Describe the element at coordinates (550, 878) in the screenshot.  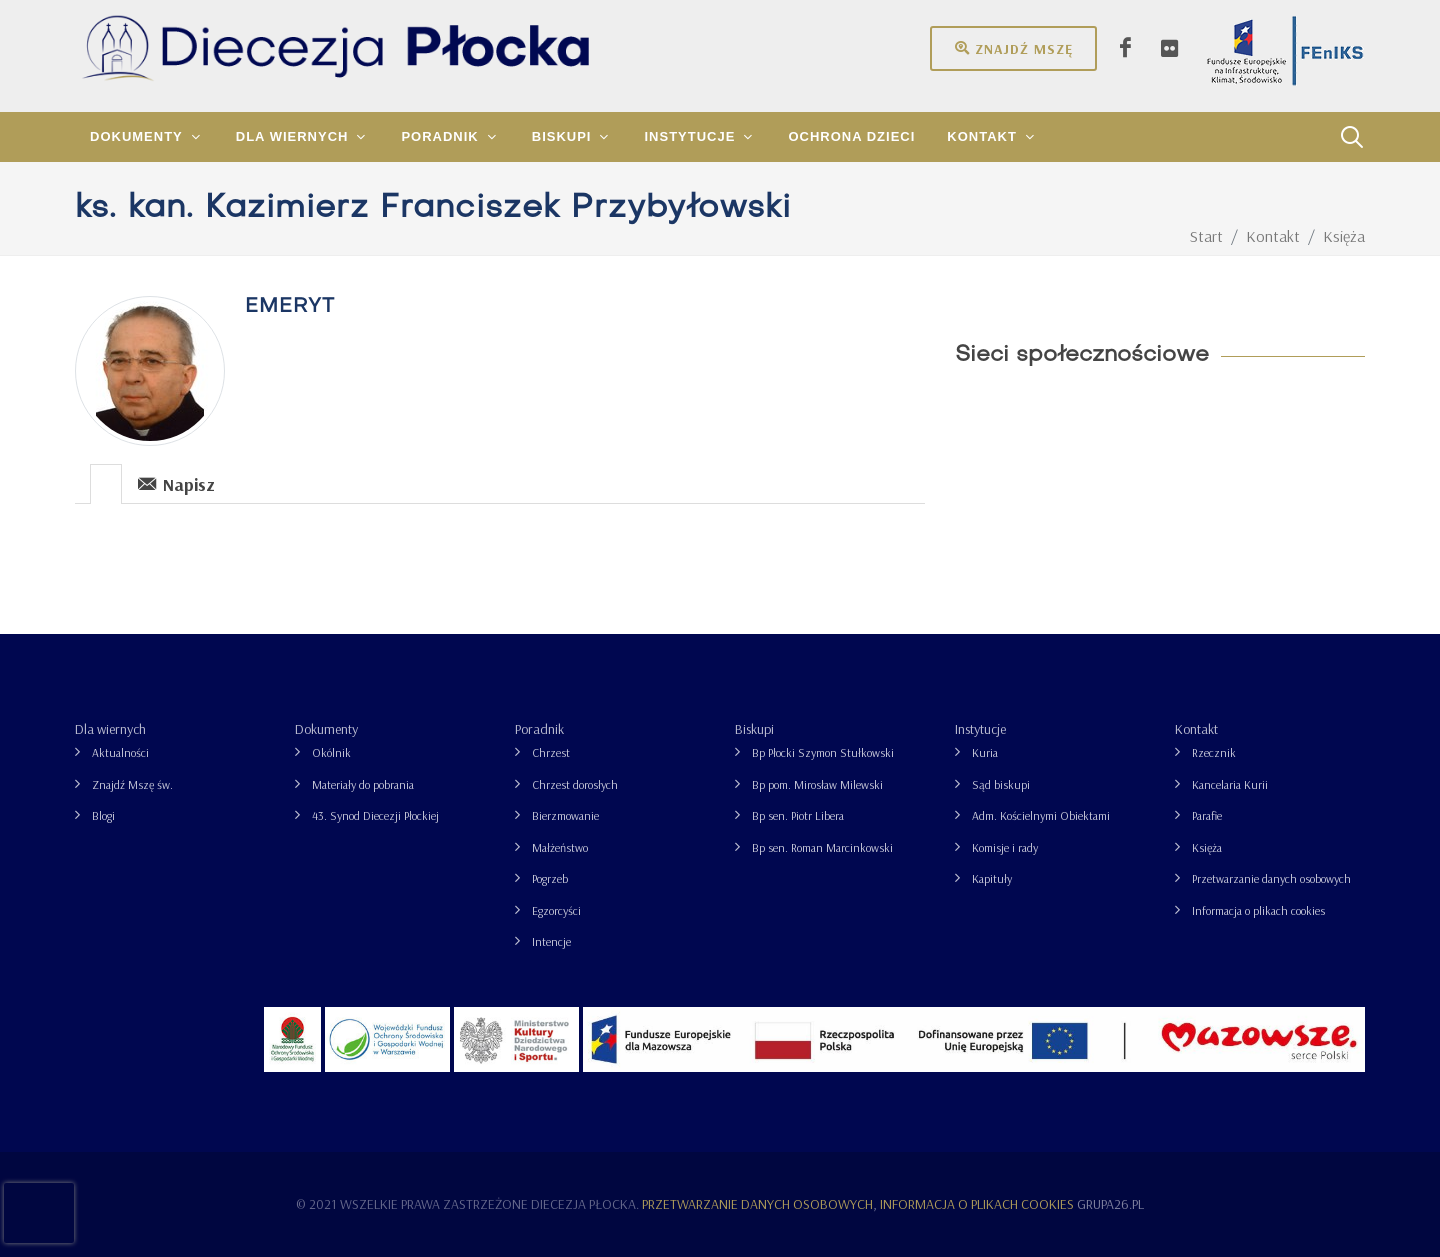
I see `Pogrzeb` at that location.